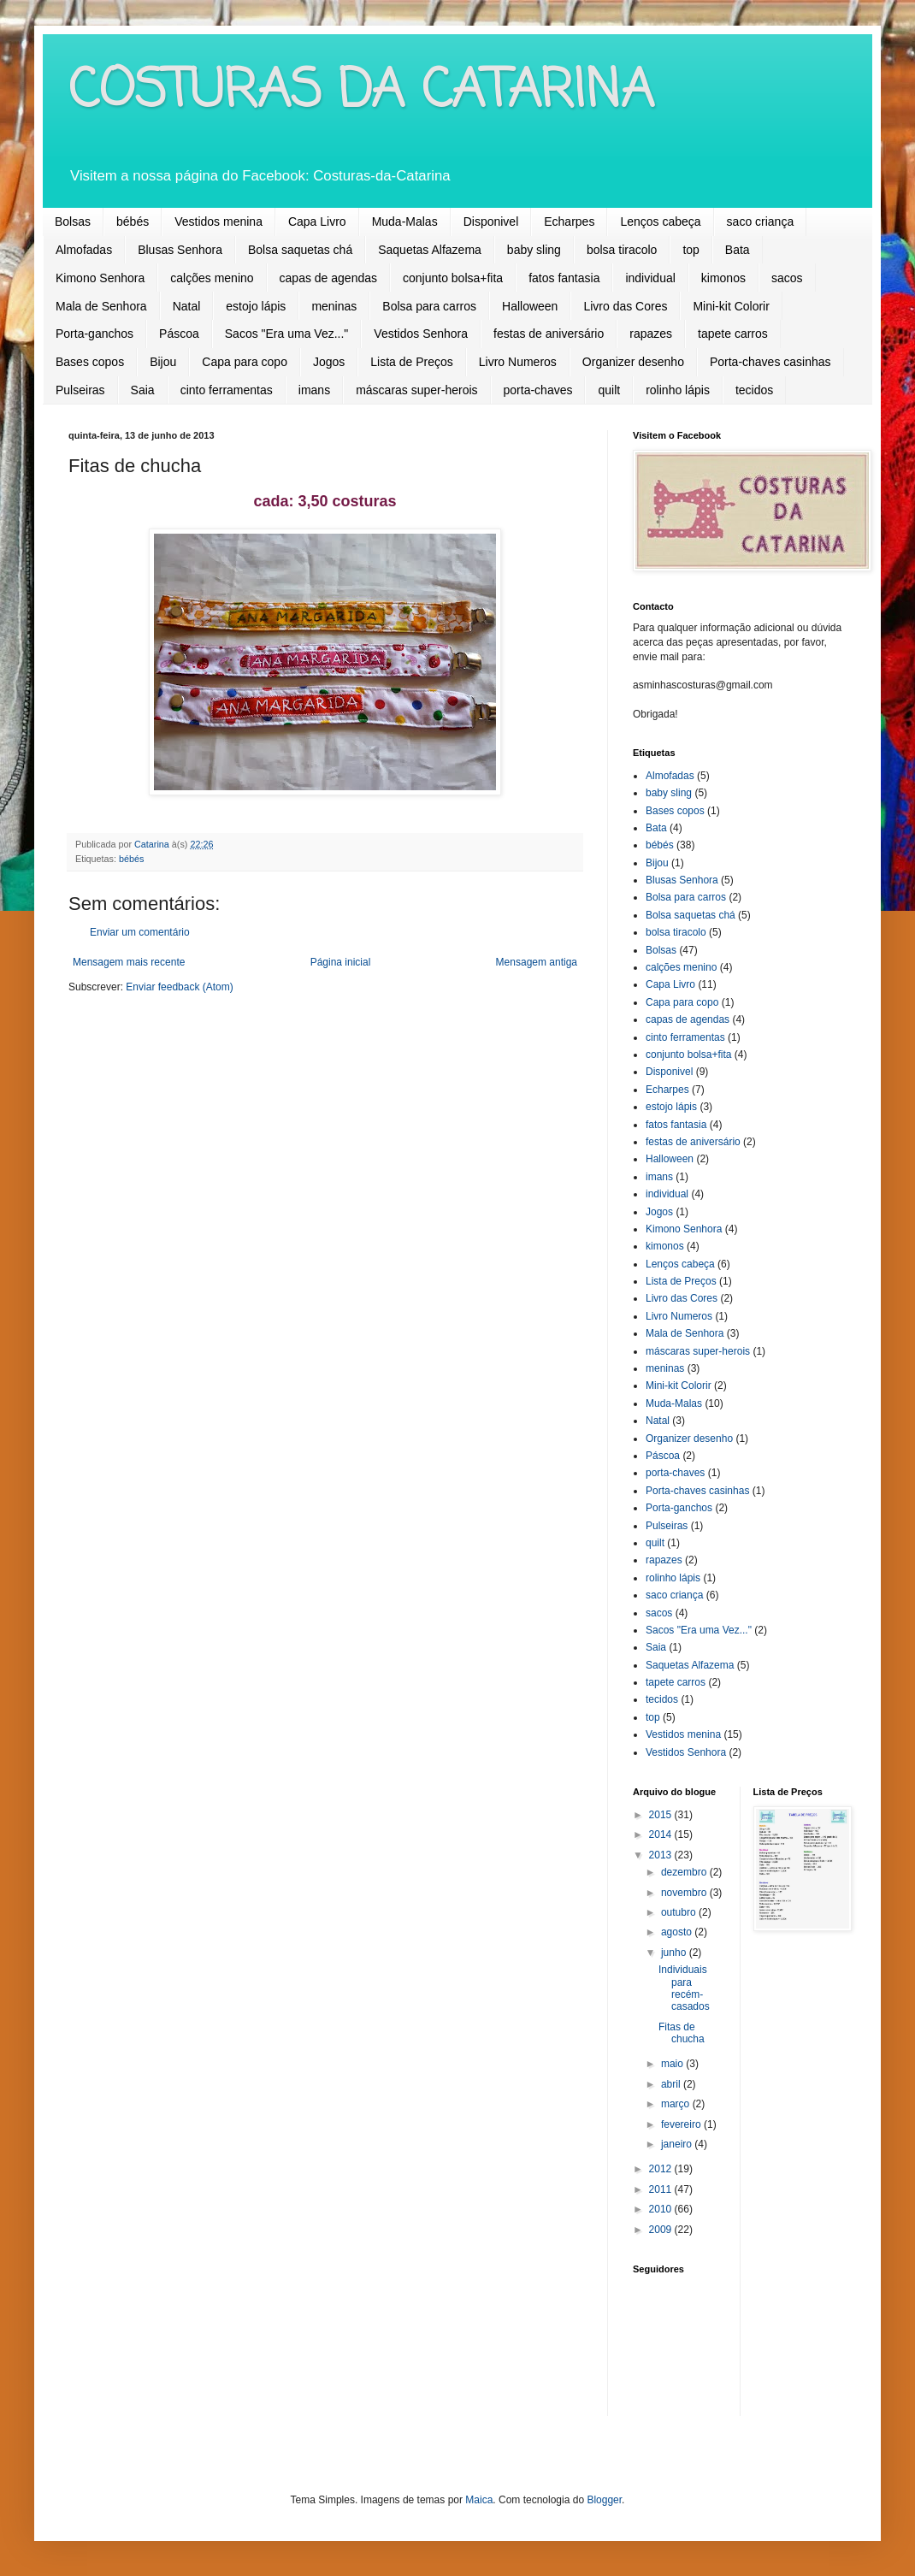 Image resolution: width=915 pixels, height=2576 pixels. I want to click on Natal, so click(187, 306).